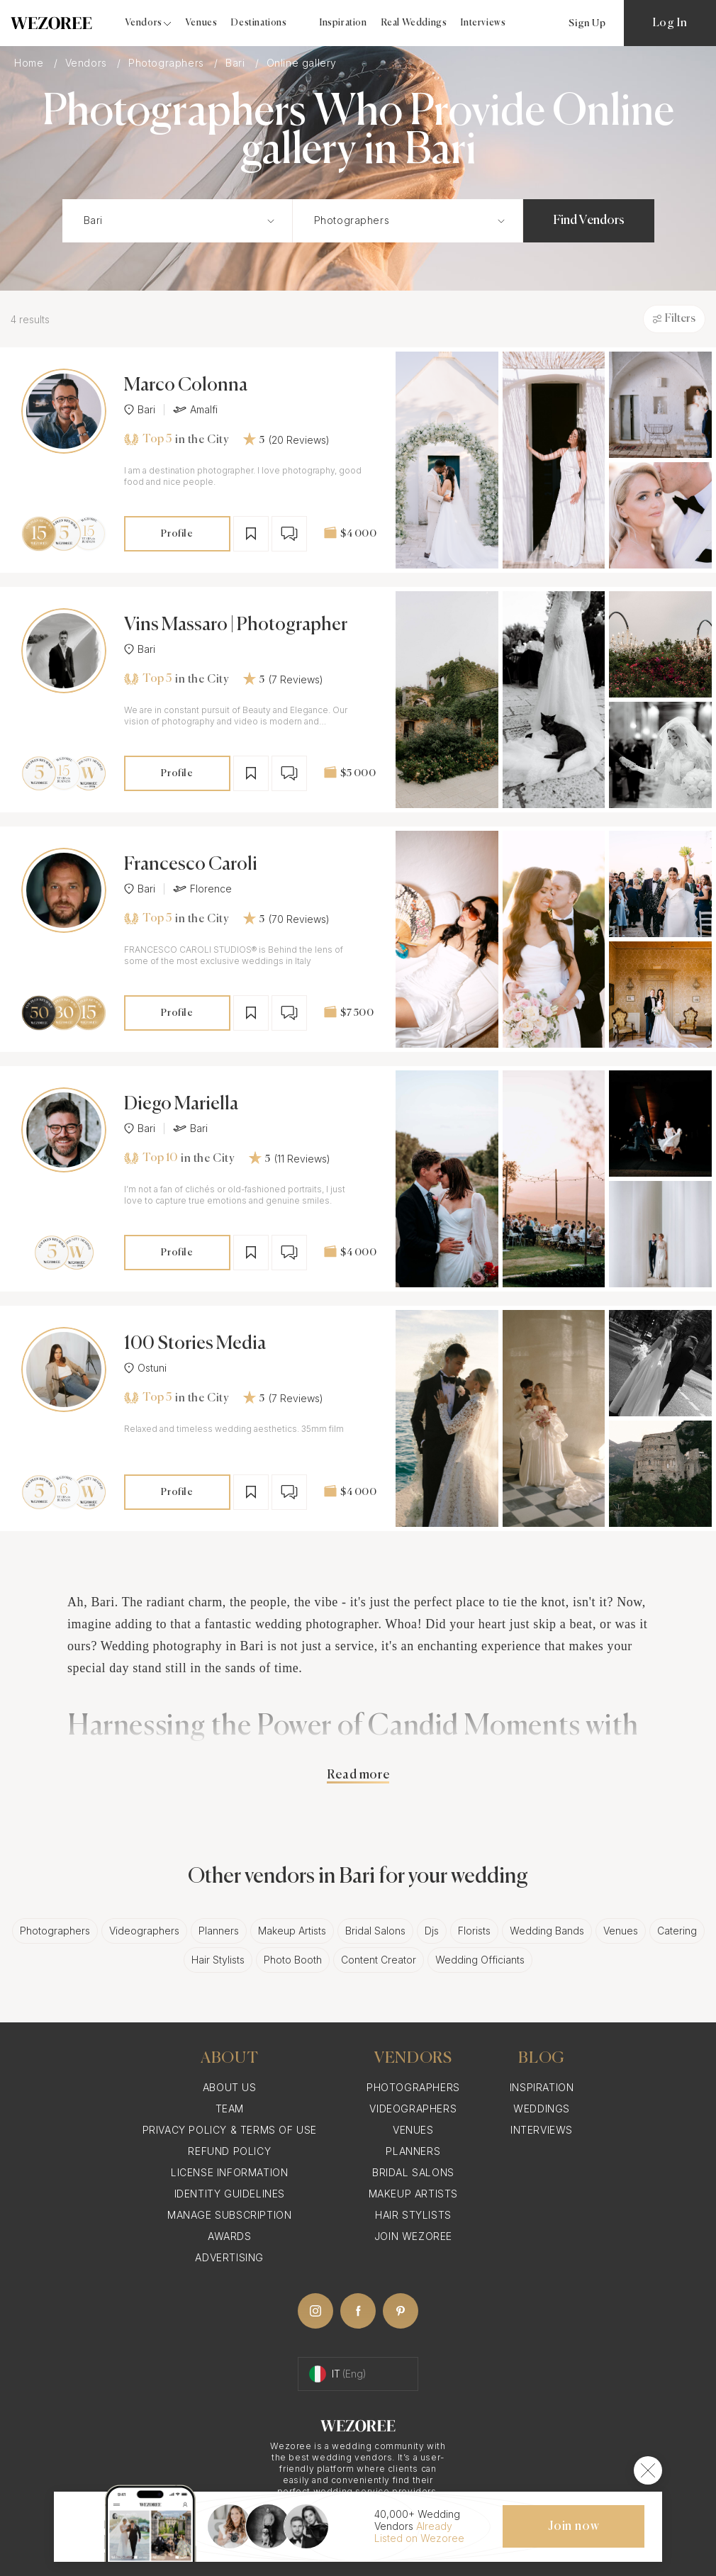 The image size is (716, 2576). What do you see at coordinates (258, 23) in the screenshot?
I see `Destinations` at bounding box center [258, 23].